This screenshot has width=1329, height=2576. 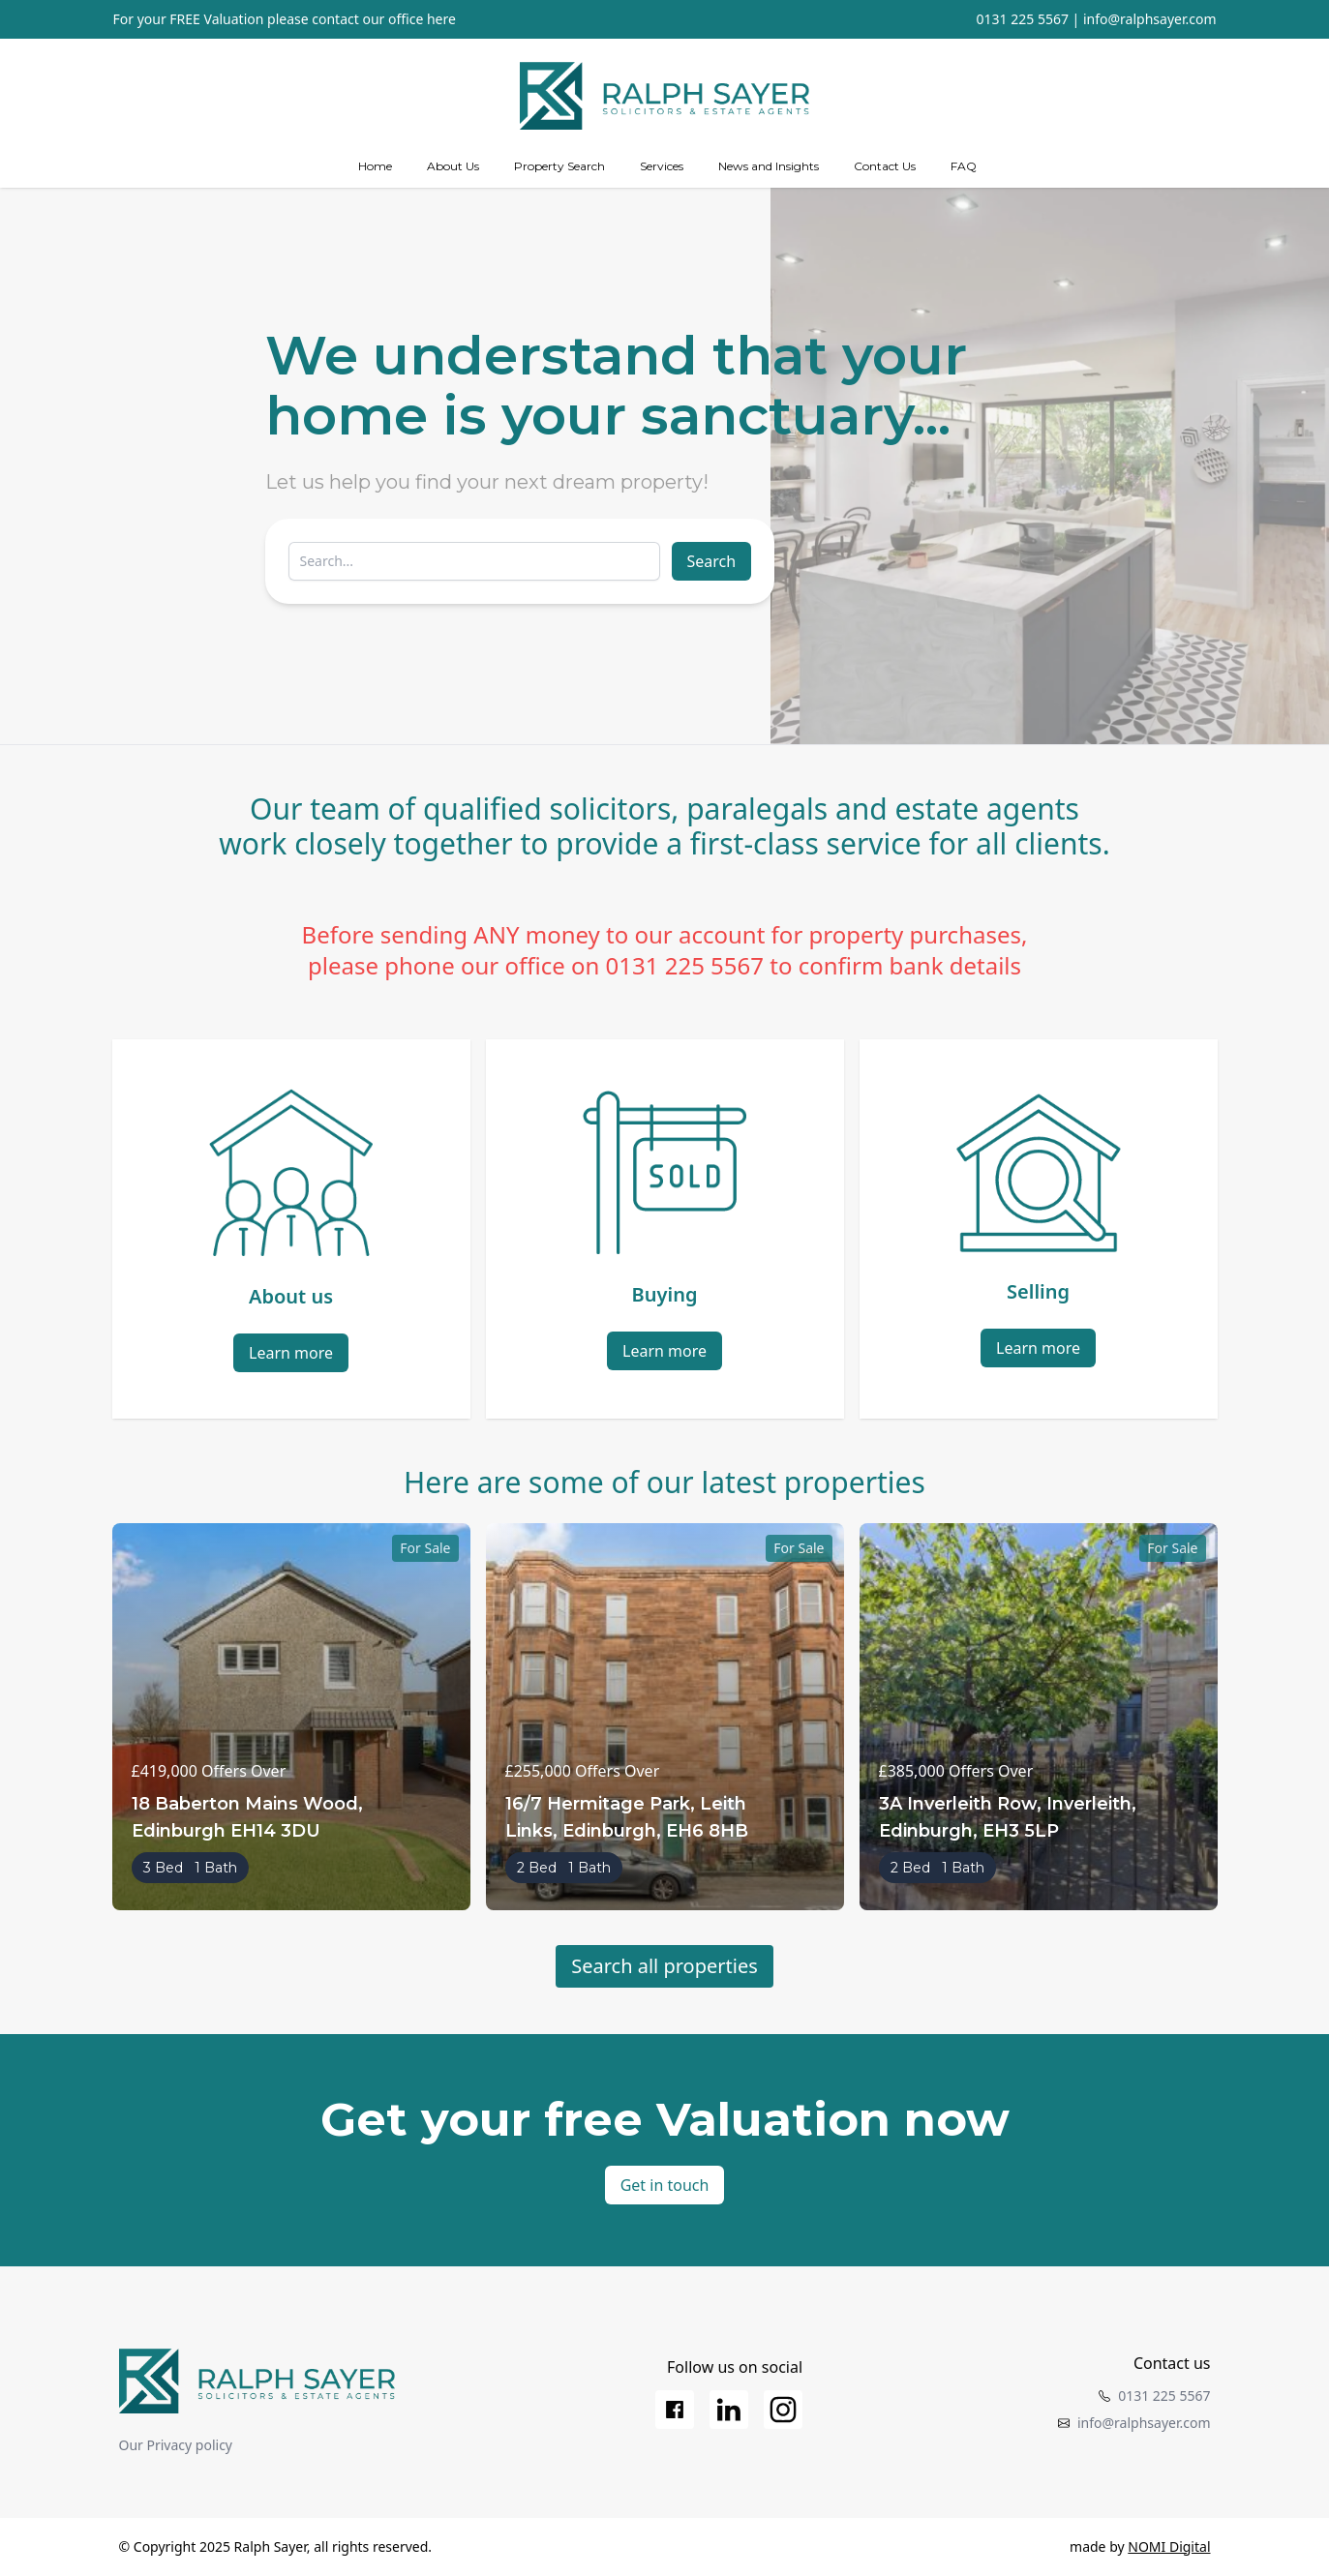 I want to click on 0131 225 5567, so click(x=1023, y=19).